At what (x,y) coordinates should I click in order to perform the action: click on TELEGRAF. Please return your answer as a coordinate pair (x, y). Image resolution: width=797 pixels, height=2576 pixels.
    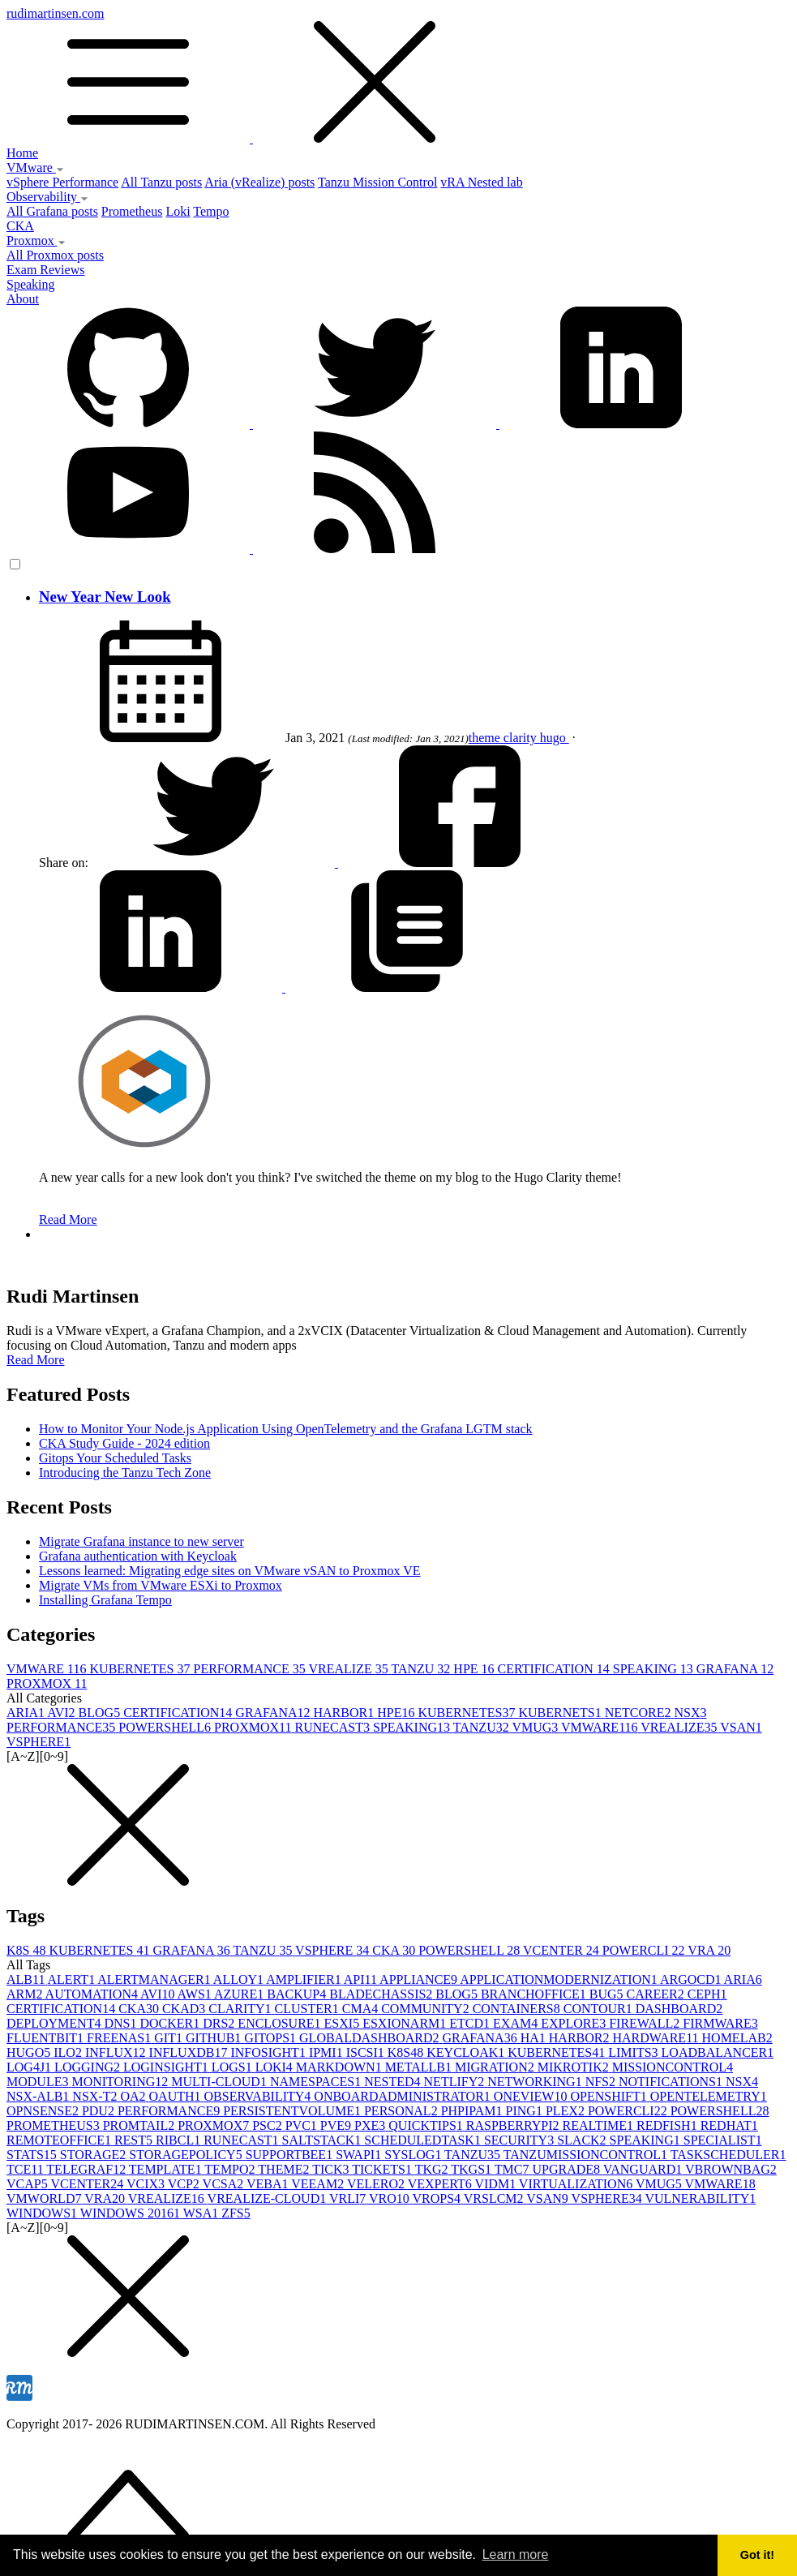
    Looking at the image, I should click on (87, 2169).